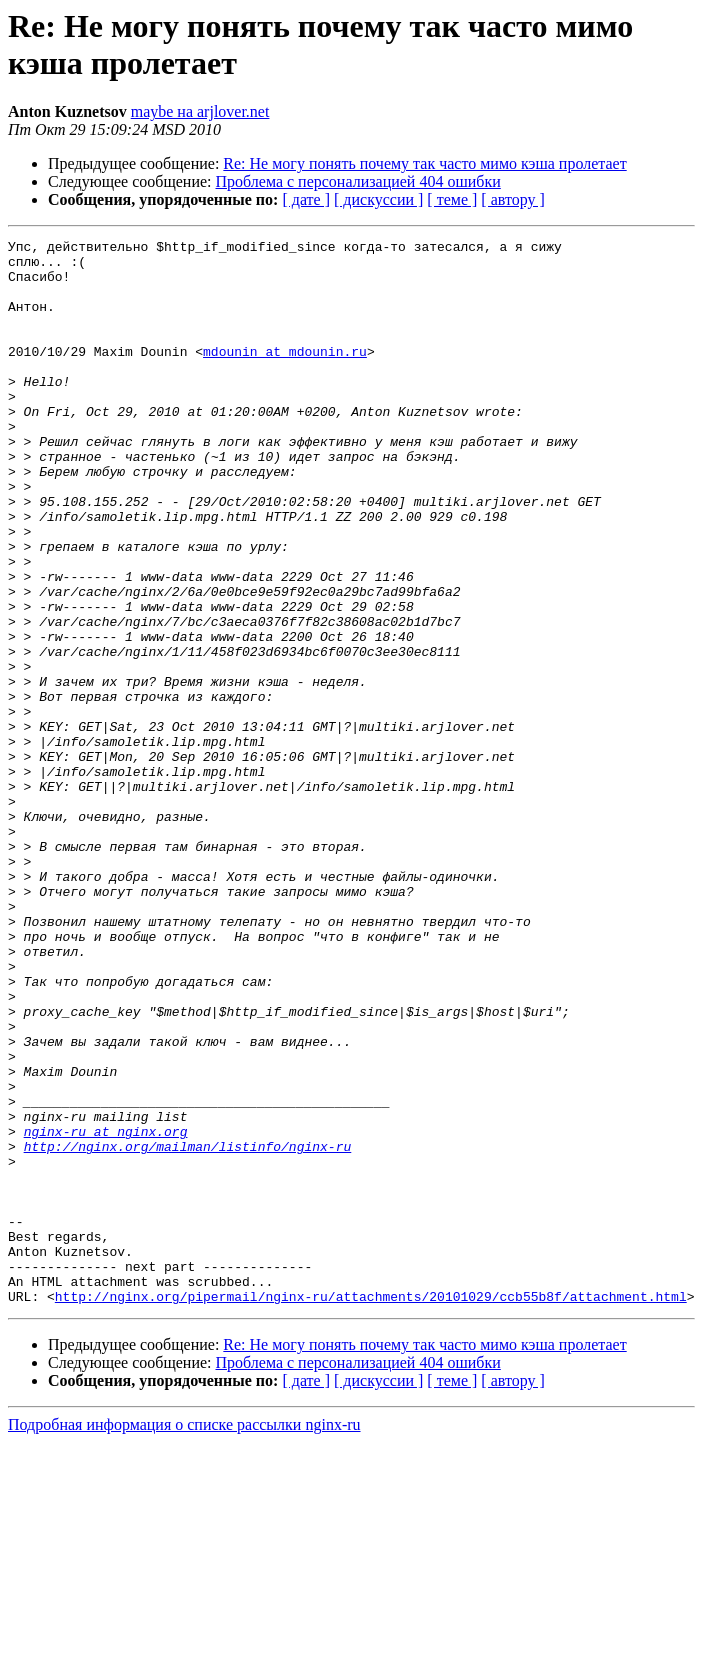 The image size is (703, 1655). What do you see at coordinates (285, 375) in the screenshot?
I see `mdounin at mdounin.ru` at bounding box center [285, 375].